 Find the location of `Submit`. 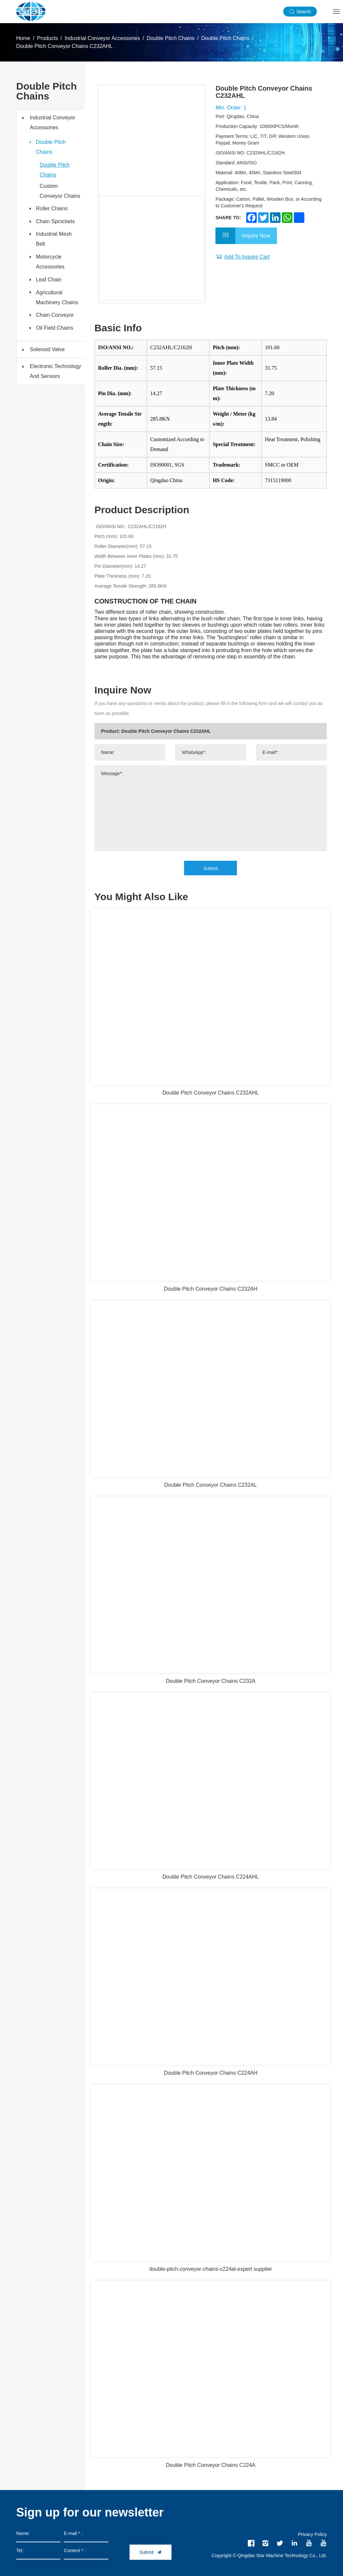

Submit is located at coordinates (211, 868).